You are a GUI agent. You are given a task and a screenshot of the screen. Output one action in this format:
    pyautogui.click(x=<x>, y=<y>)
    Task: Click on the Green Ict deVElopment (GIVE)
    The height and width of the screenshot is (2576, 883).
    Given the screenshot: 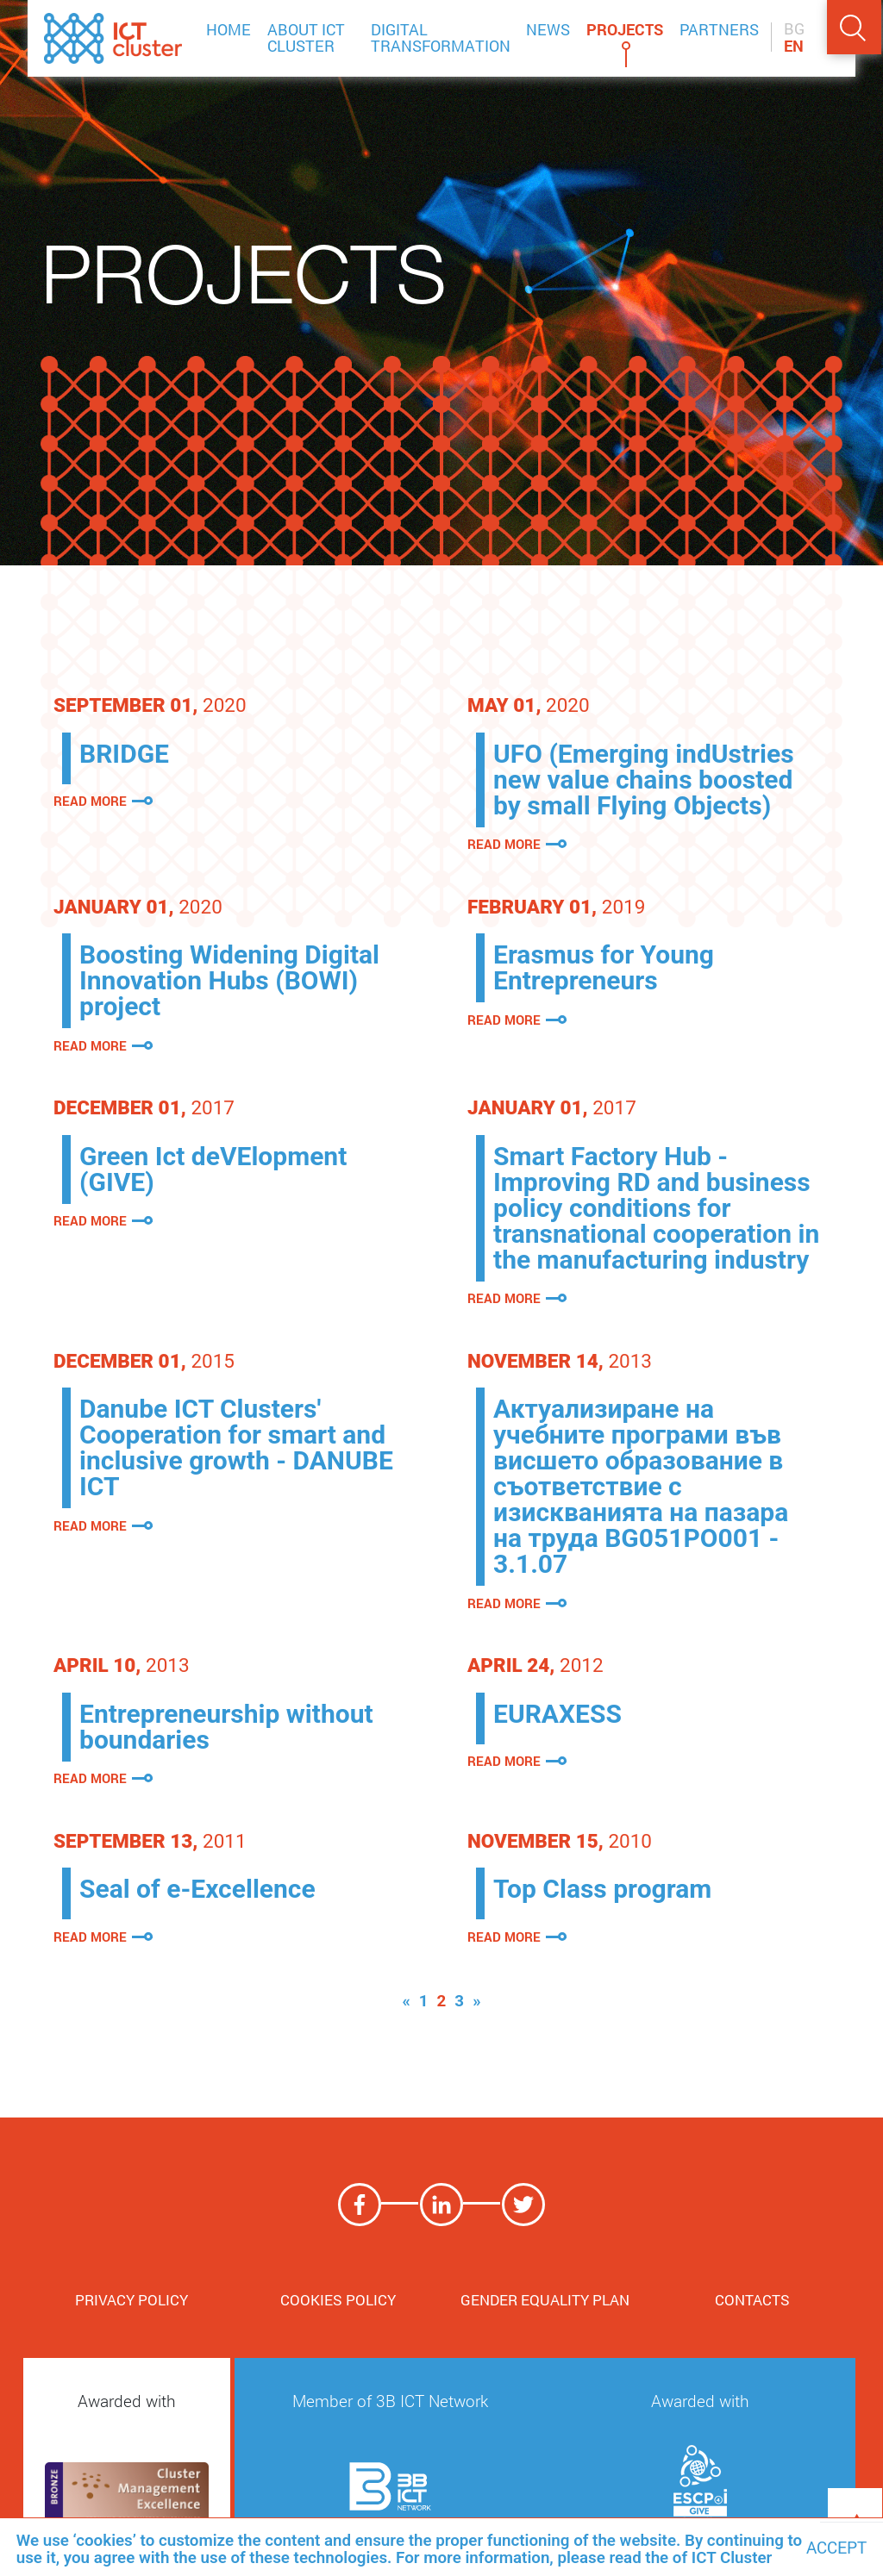 What is the action you would take?
    pyautogui.click(x=213, y=1169)
    